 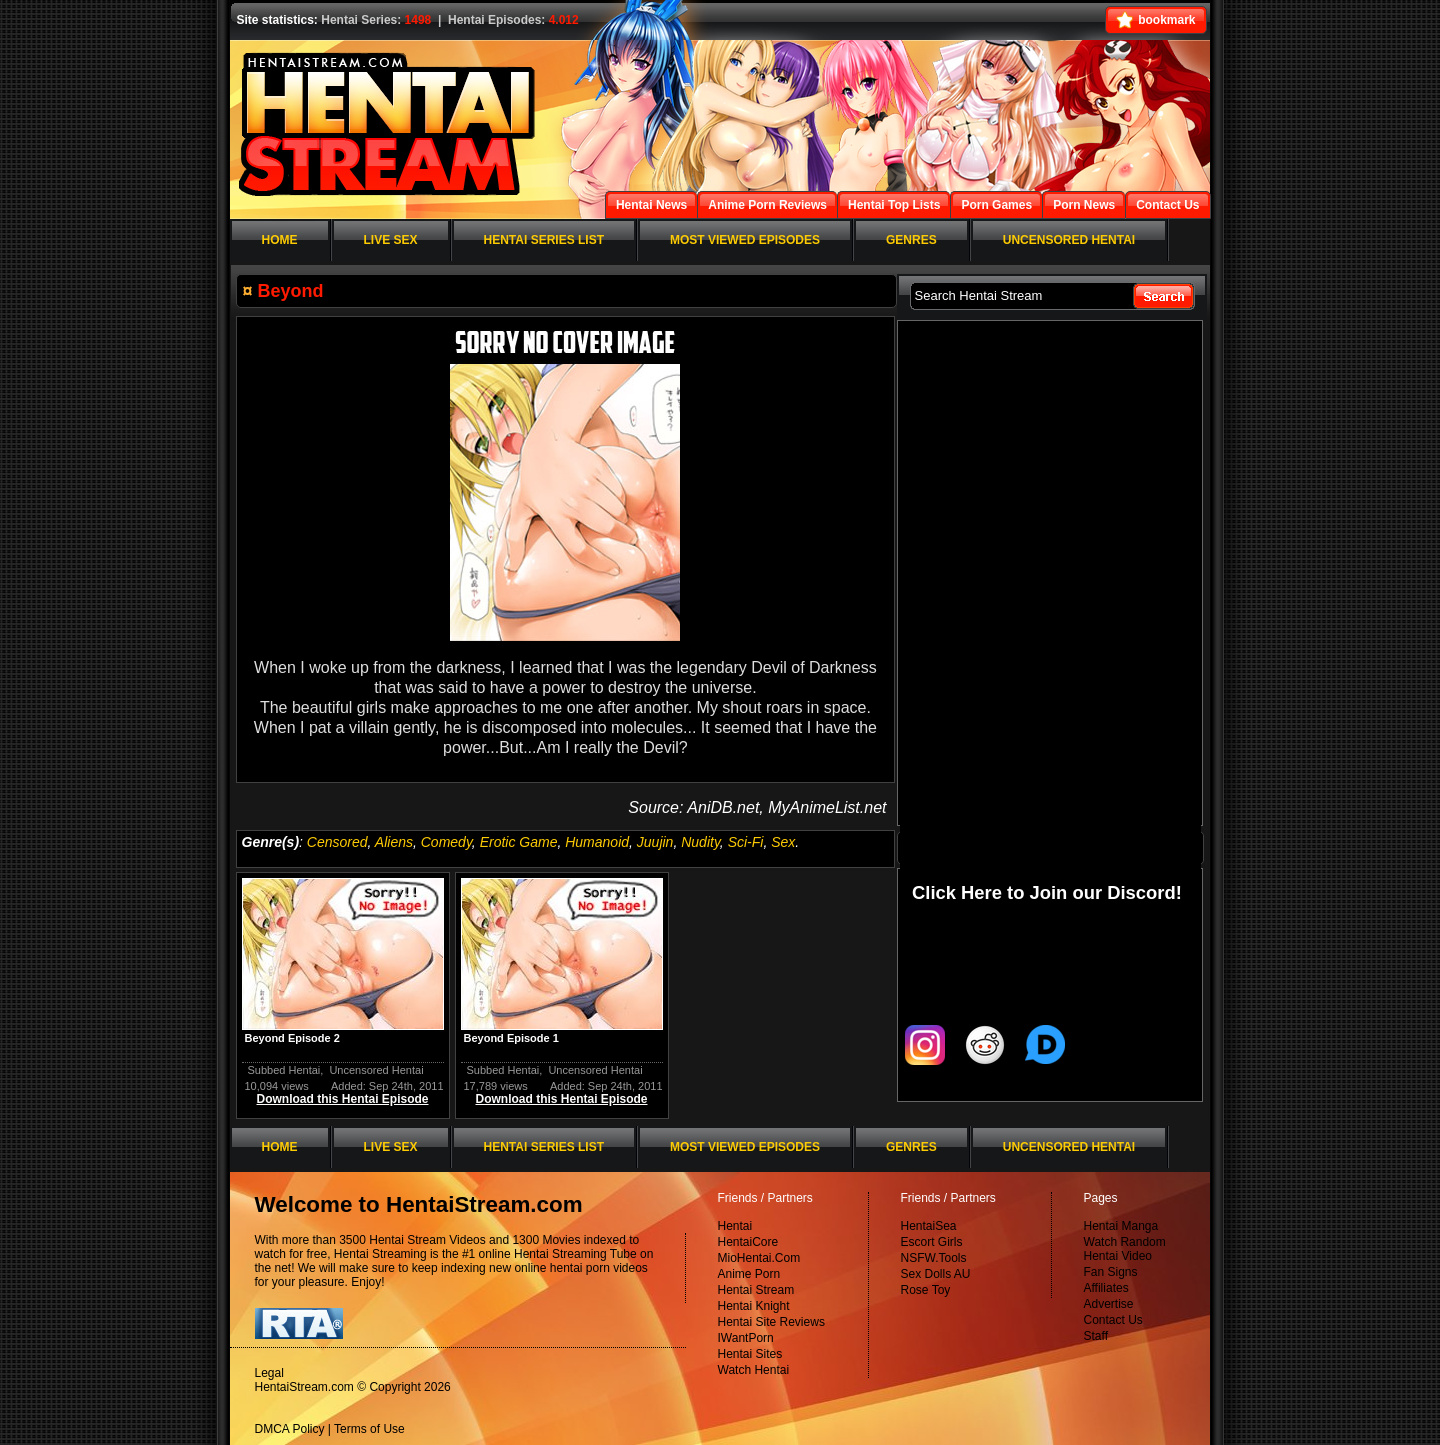 I want to click on Hentai Sites, so click(x=750, y=1354).